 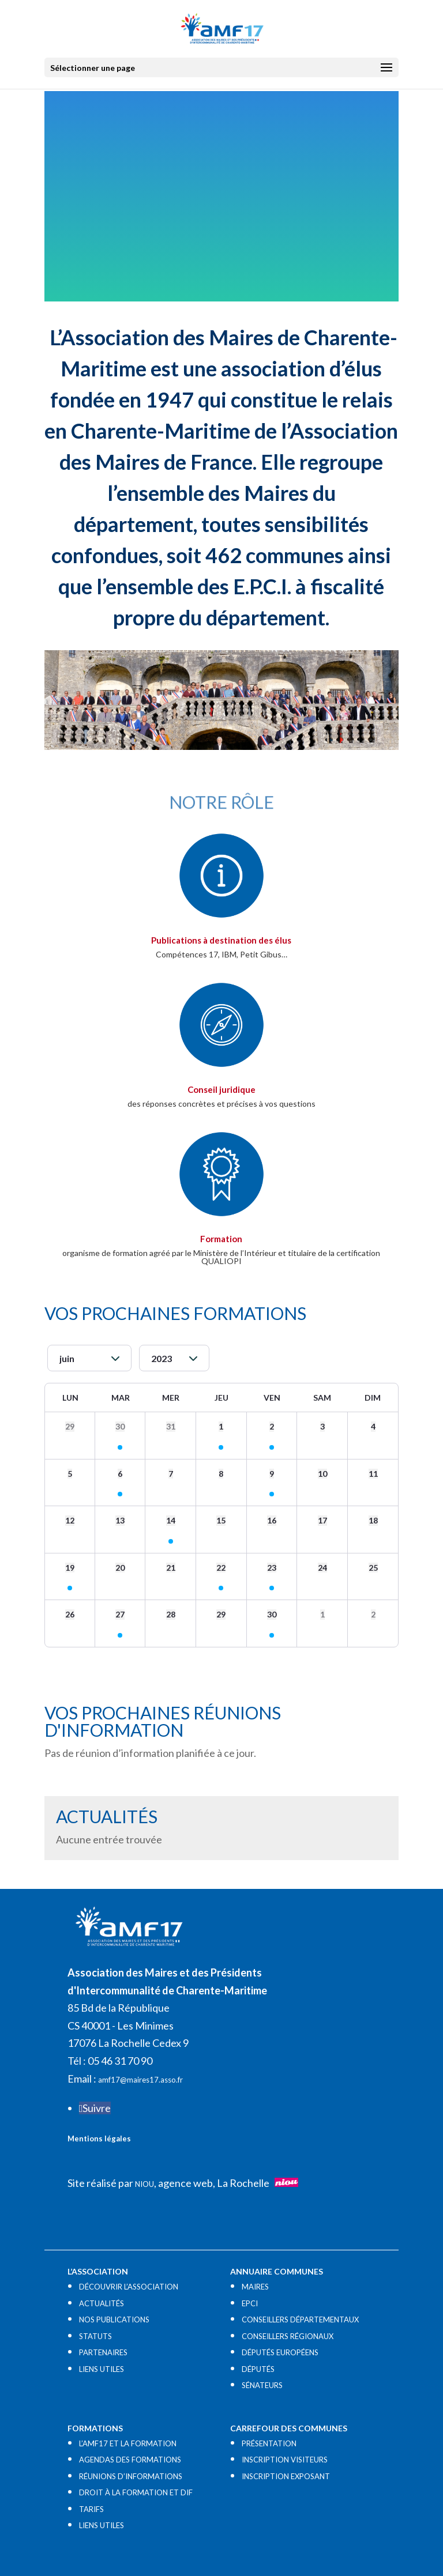 I want to click on INSCRIPTION EXPOSANT, so click(x=286, y=2476).